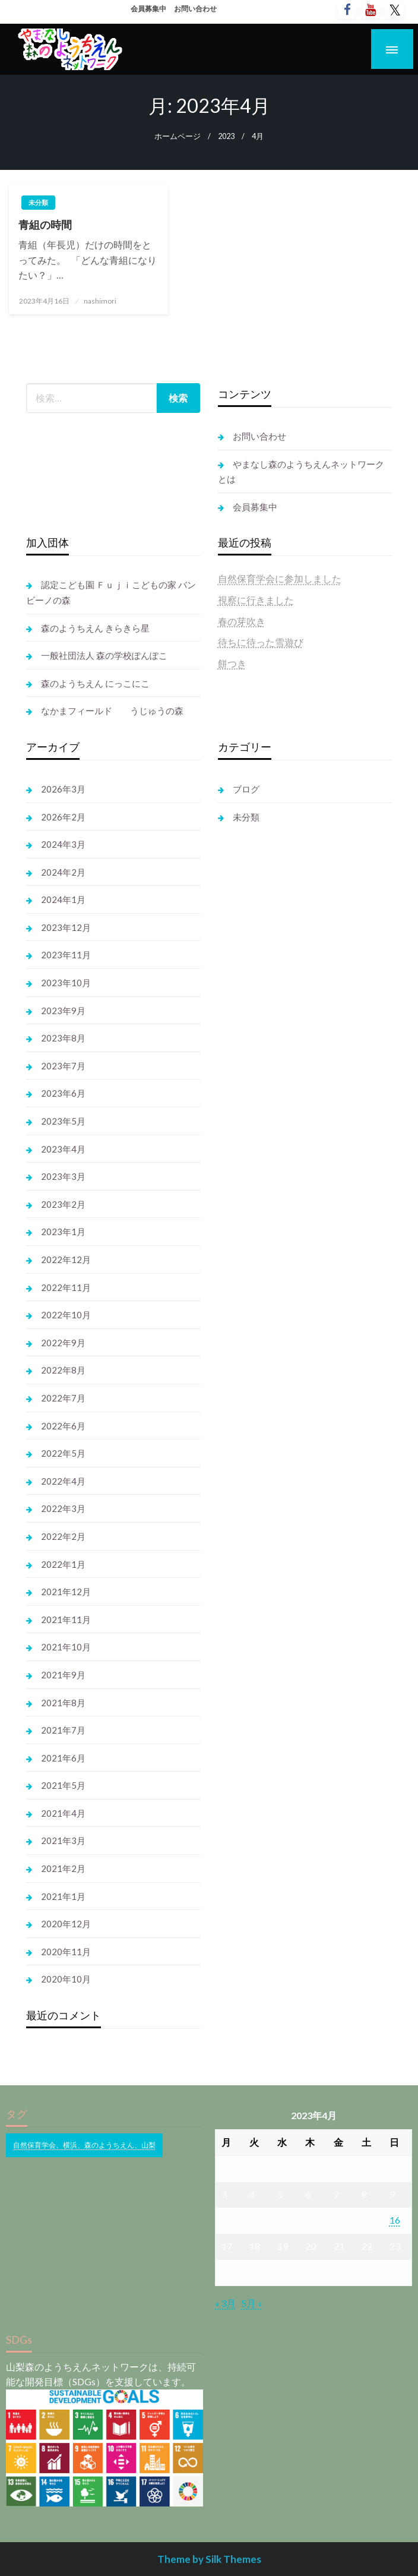  Describe the element at coordinates (251, 2303) in the screenshot. I see `5月 »` at that location.